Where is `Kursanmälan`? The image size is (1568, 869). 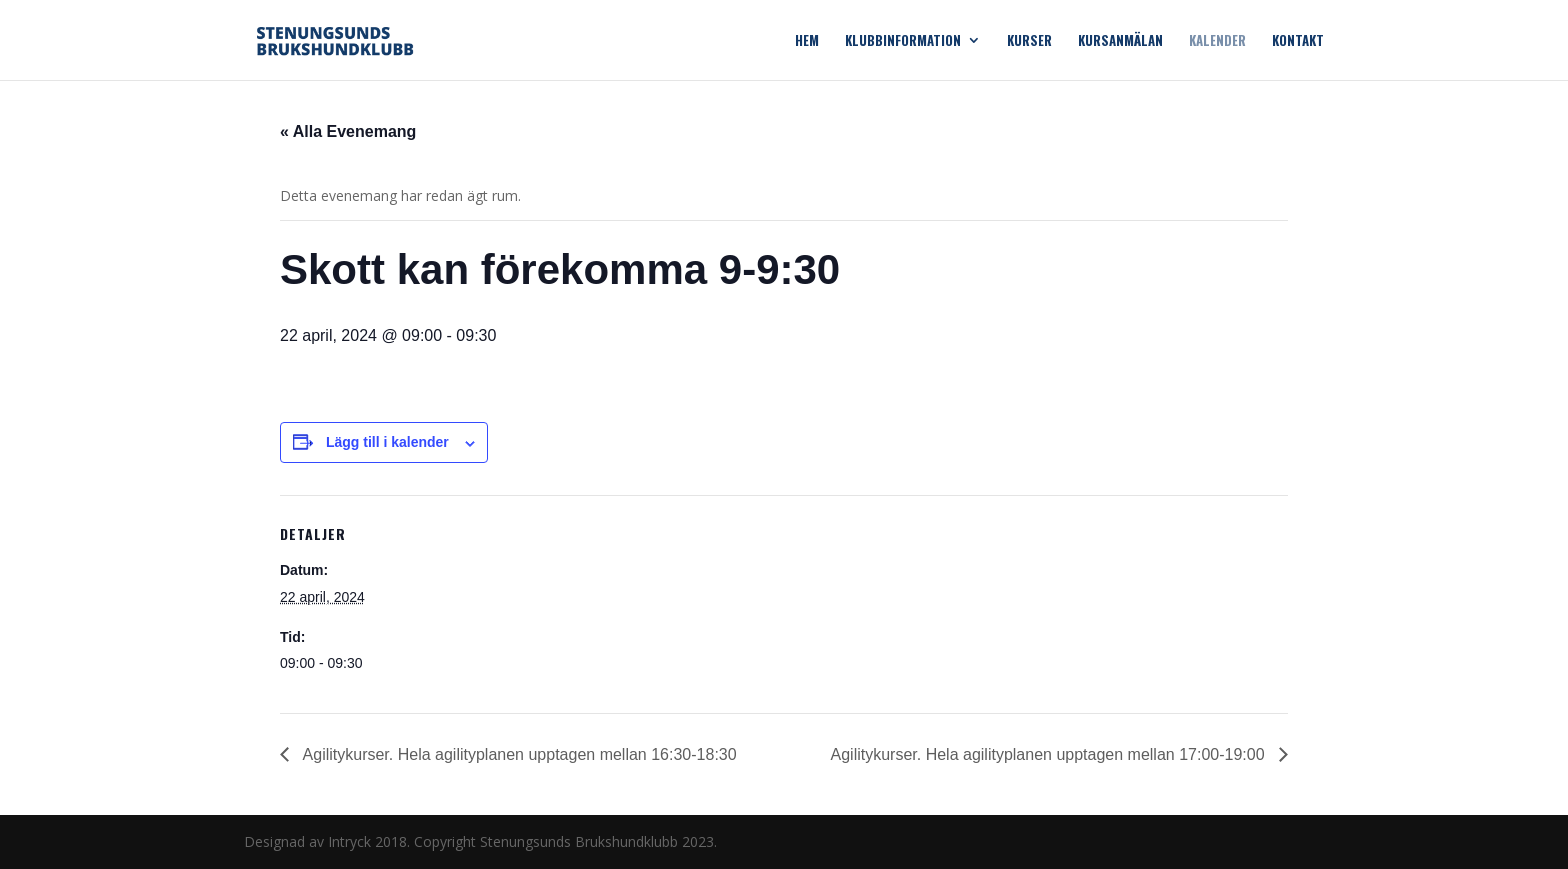
Kursanmälan is located at coordinates (1120, 41).